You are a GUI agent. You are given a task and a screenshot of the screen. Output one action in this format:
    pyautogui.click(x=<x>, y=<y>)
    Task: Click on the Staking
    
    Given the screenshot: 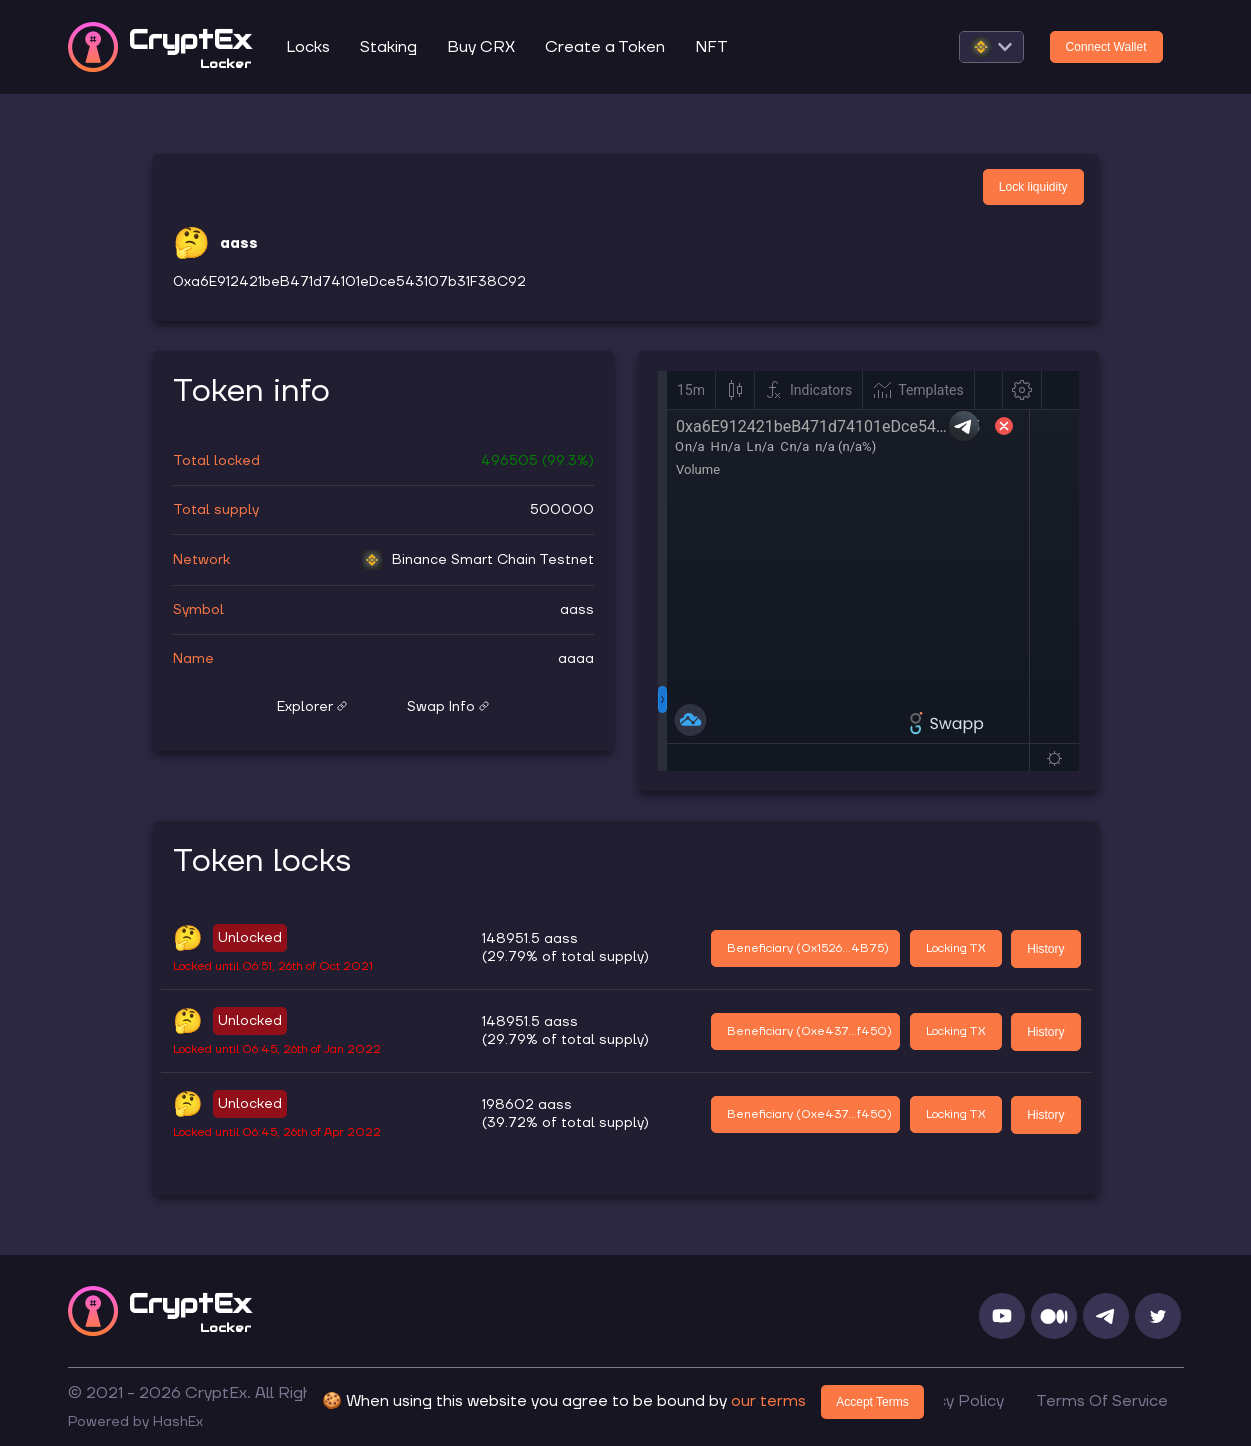 What is the action you would take?
    pyautogui.click(x=388, y=47)
    